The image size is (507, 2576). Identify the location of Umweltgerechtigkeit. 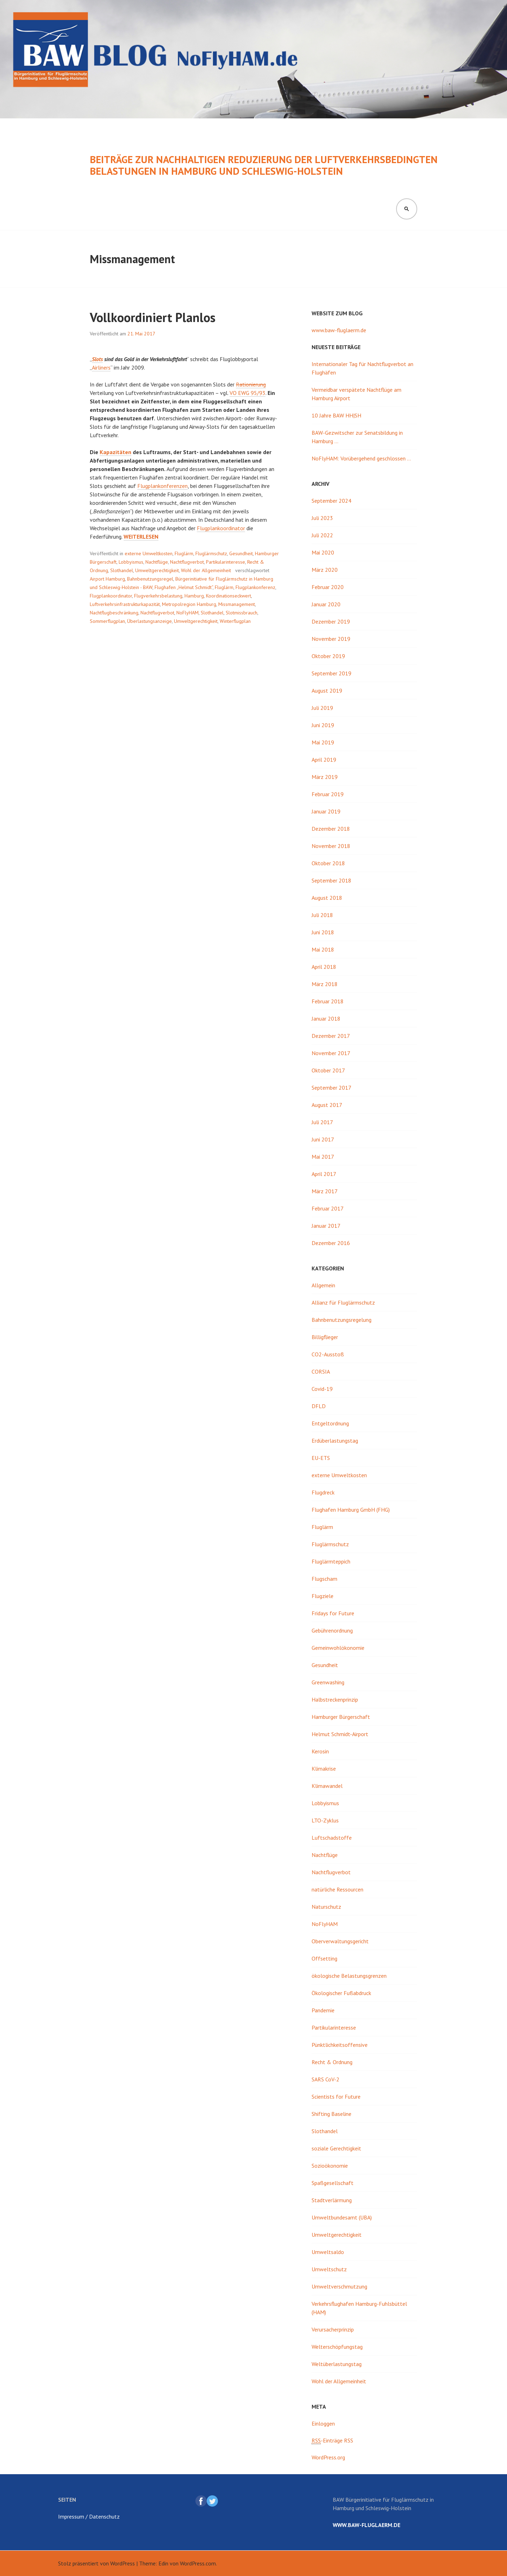
(157, 570).